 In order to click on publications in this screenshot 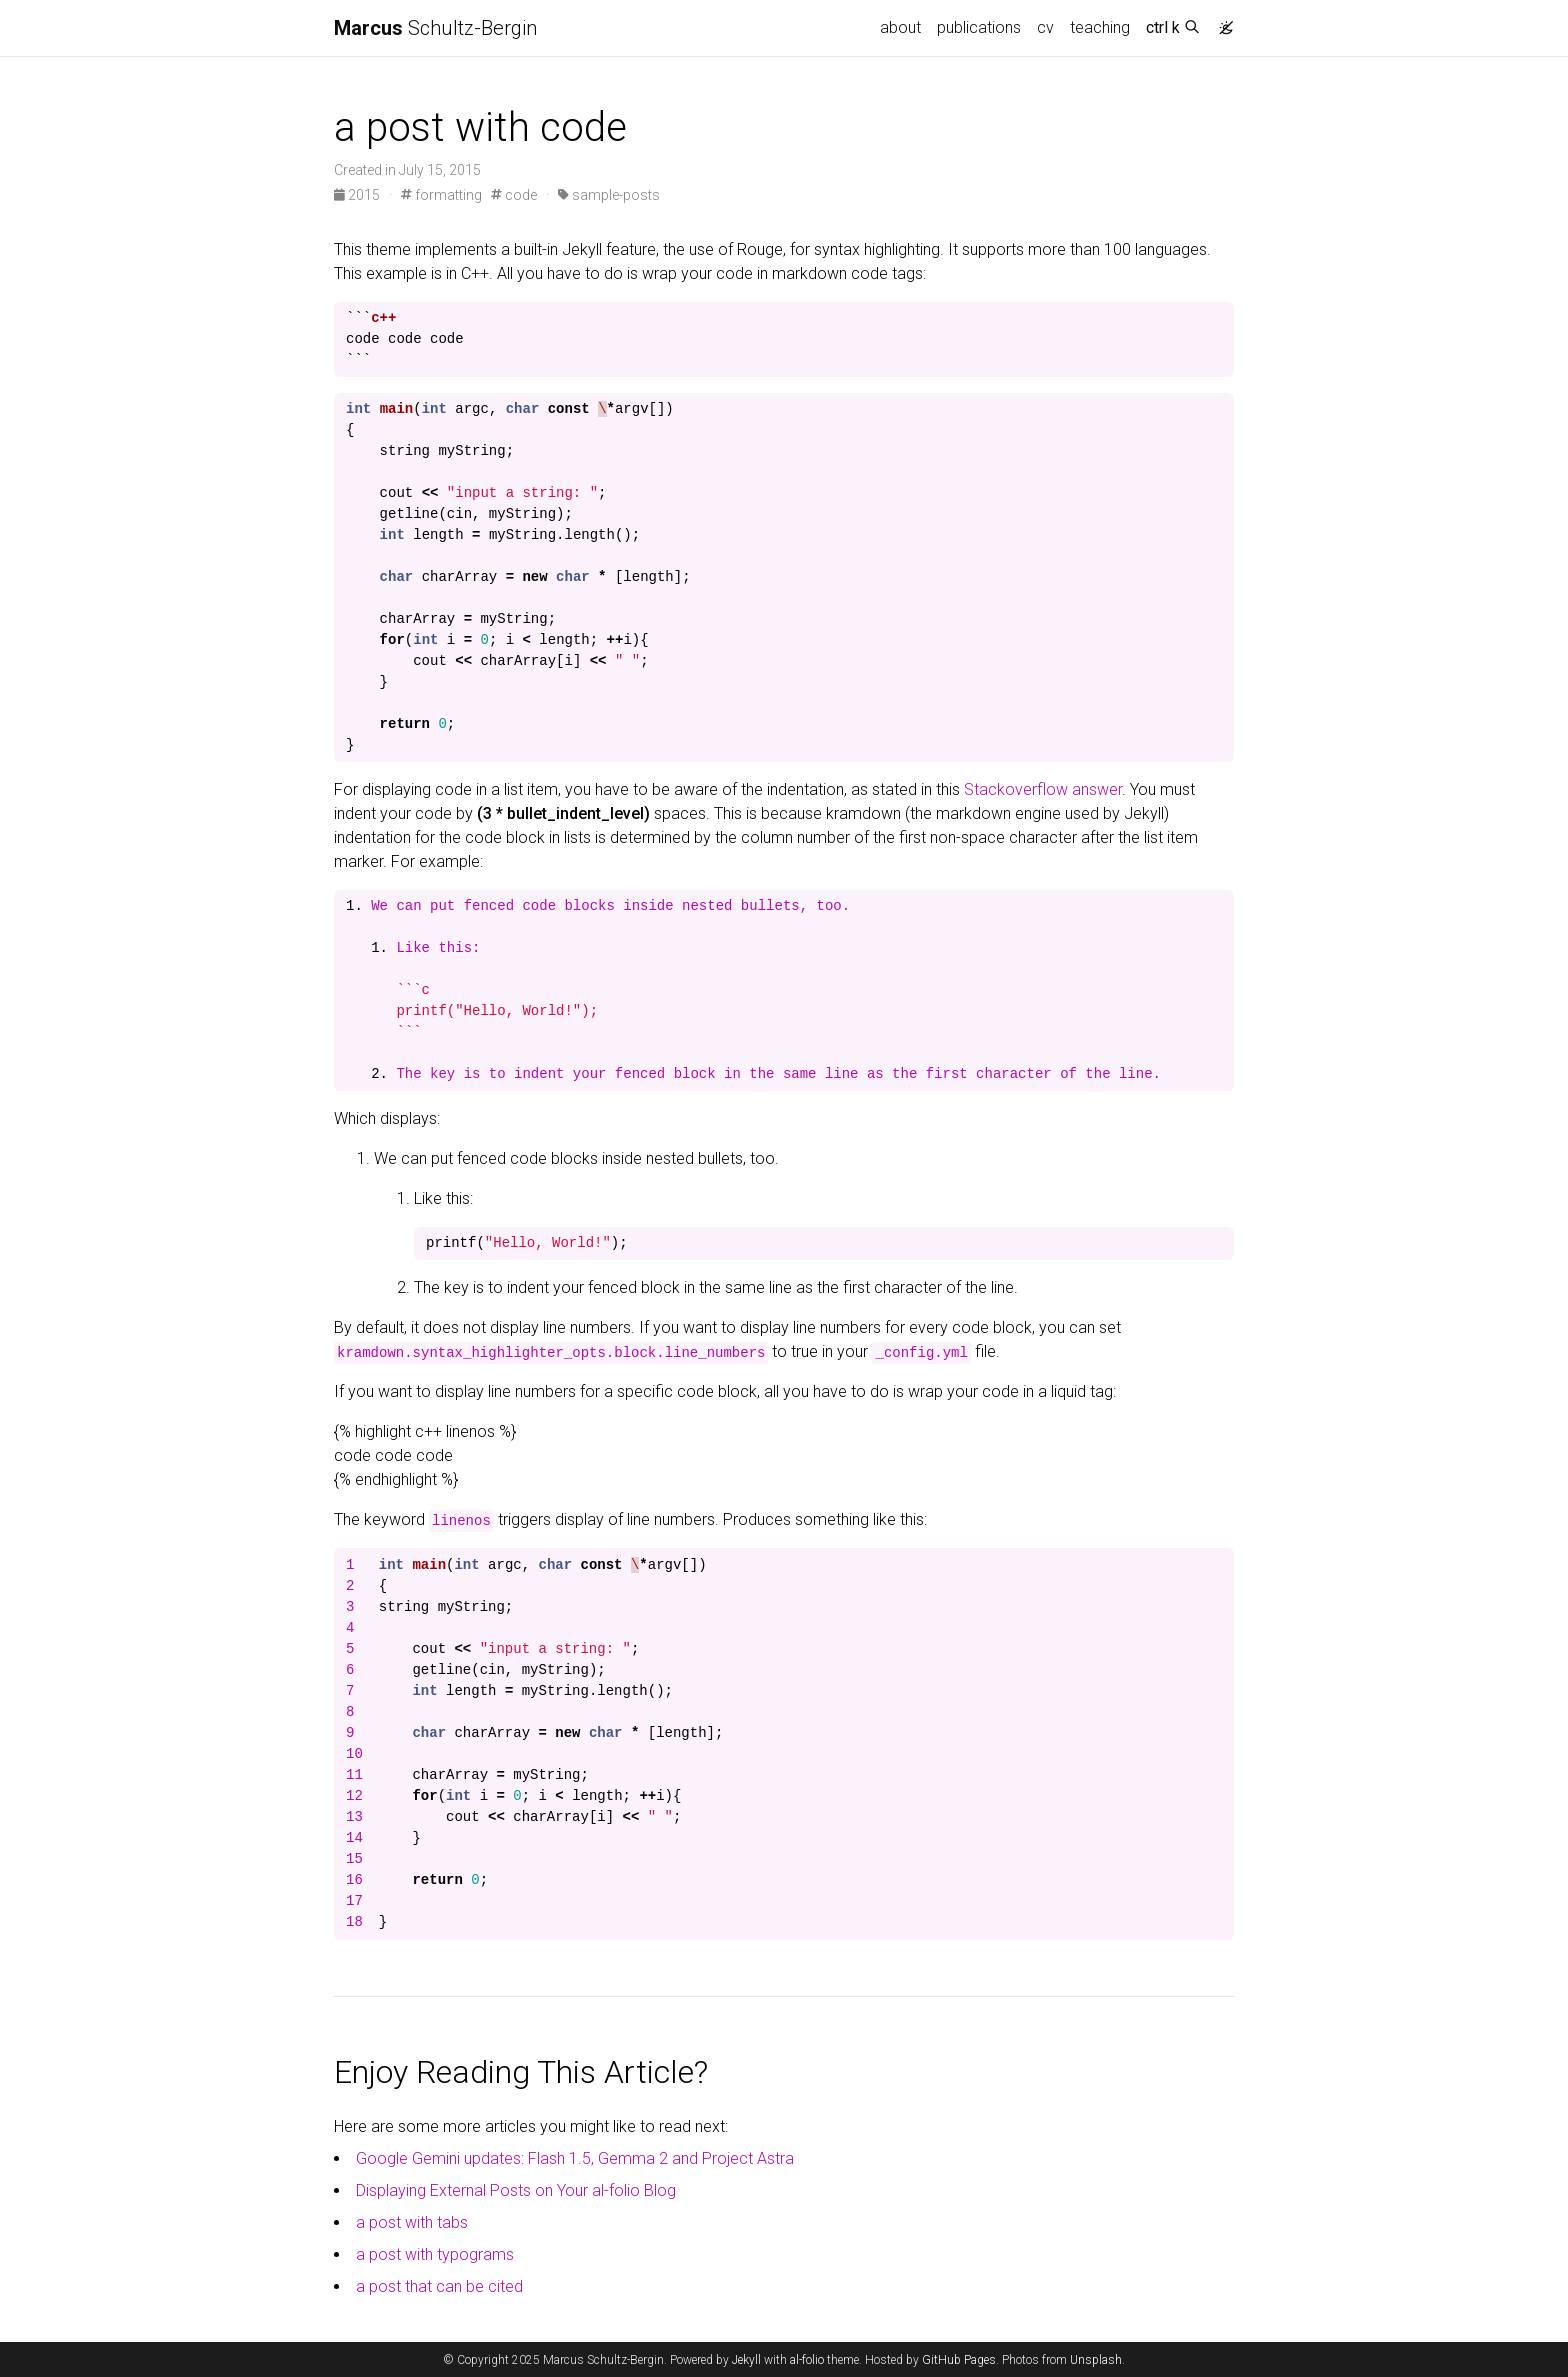, I will do `click(979, 27)`.